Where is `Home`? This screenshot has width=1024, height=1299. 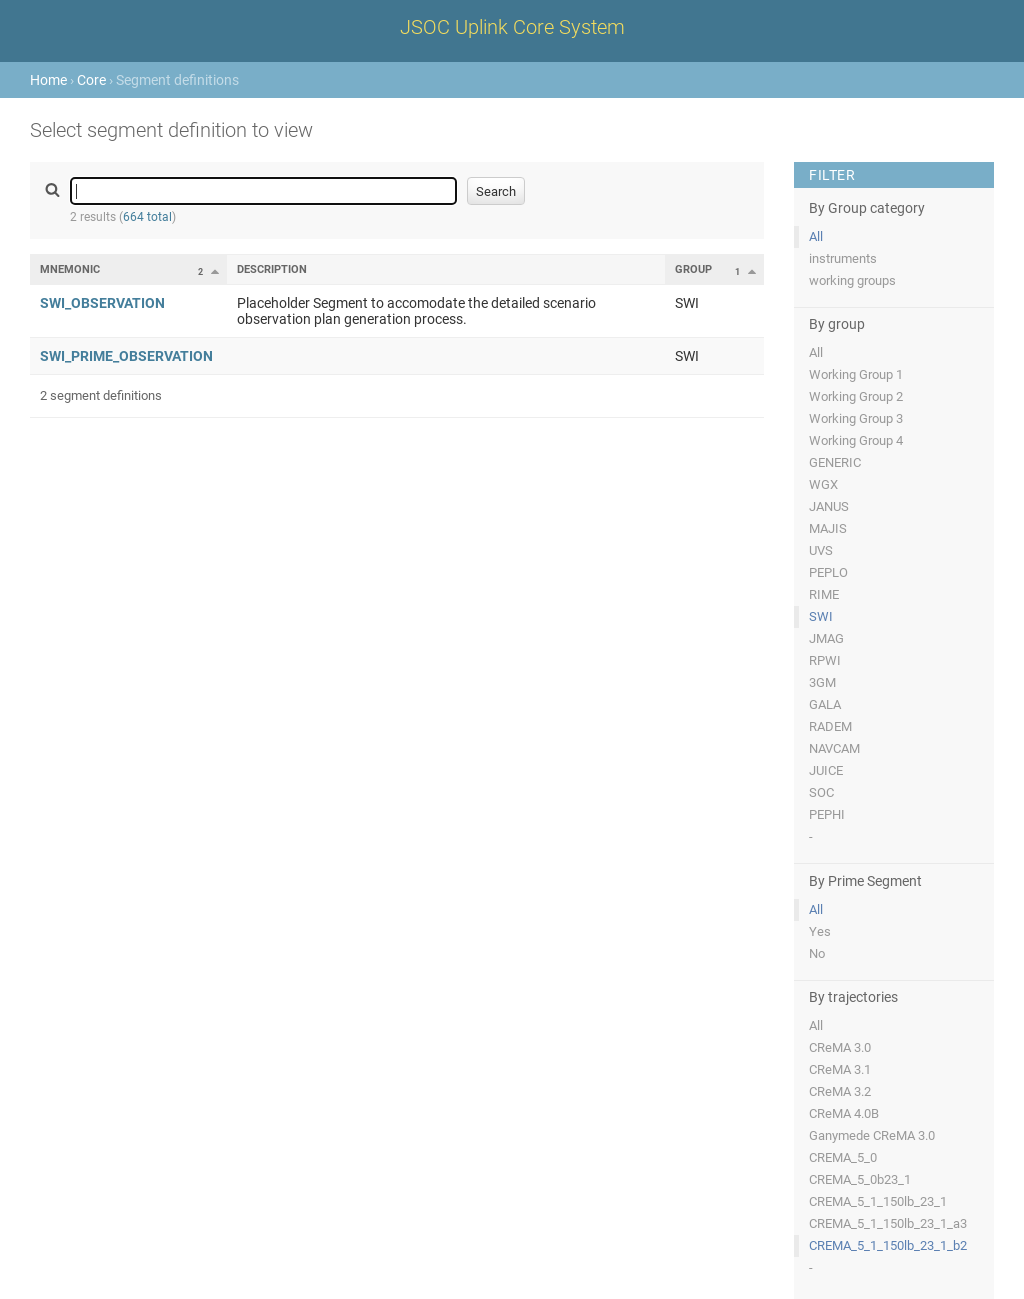 Home is located at coordinates (48, 80).